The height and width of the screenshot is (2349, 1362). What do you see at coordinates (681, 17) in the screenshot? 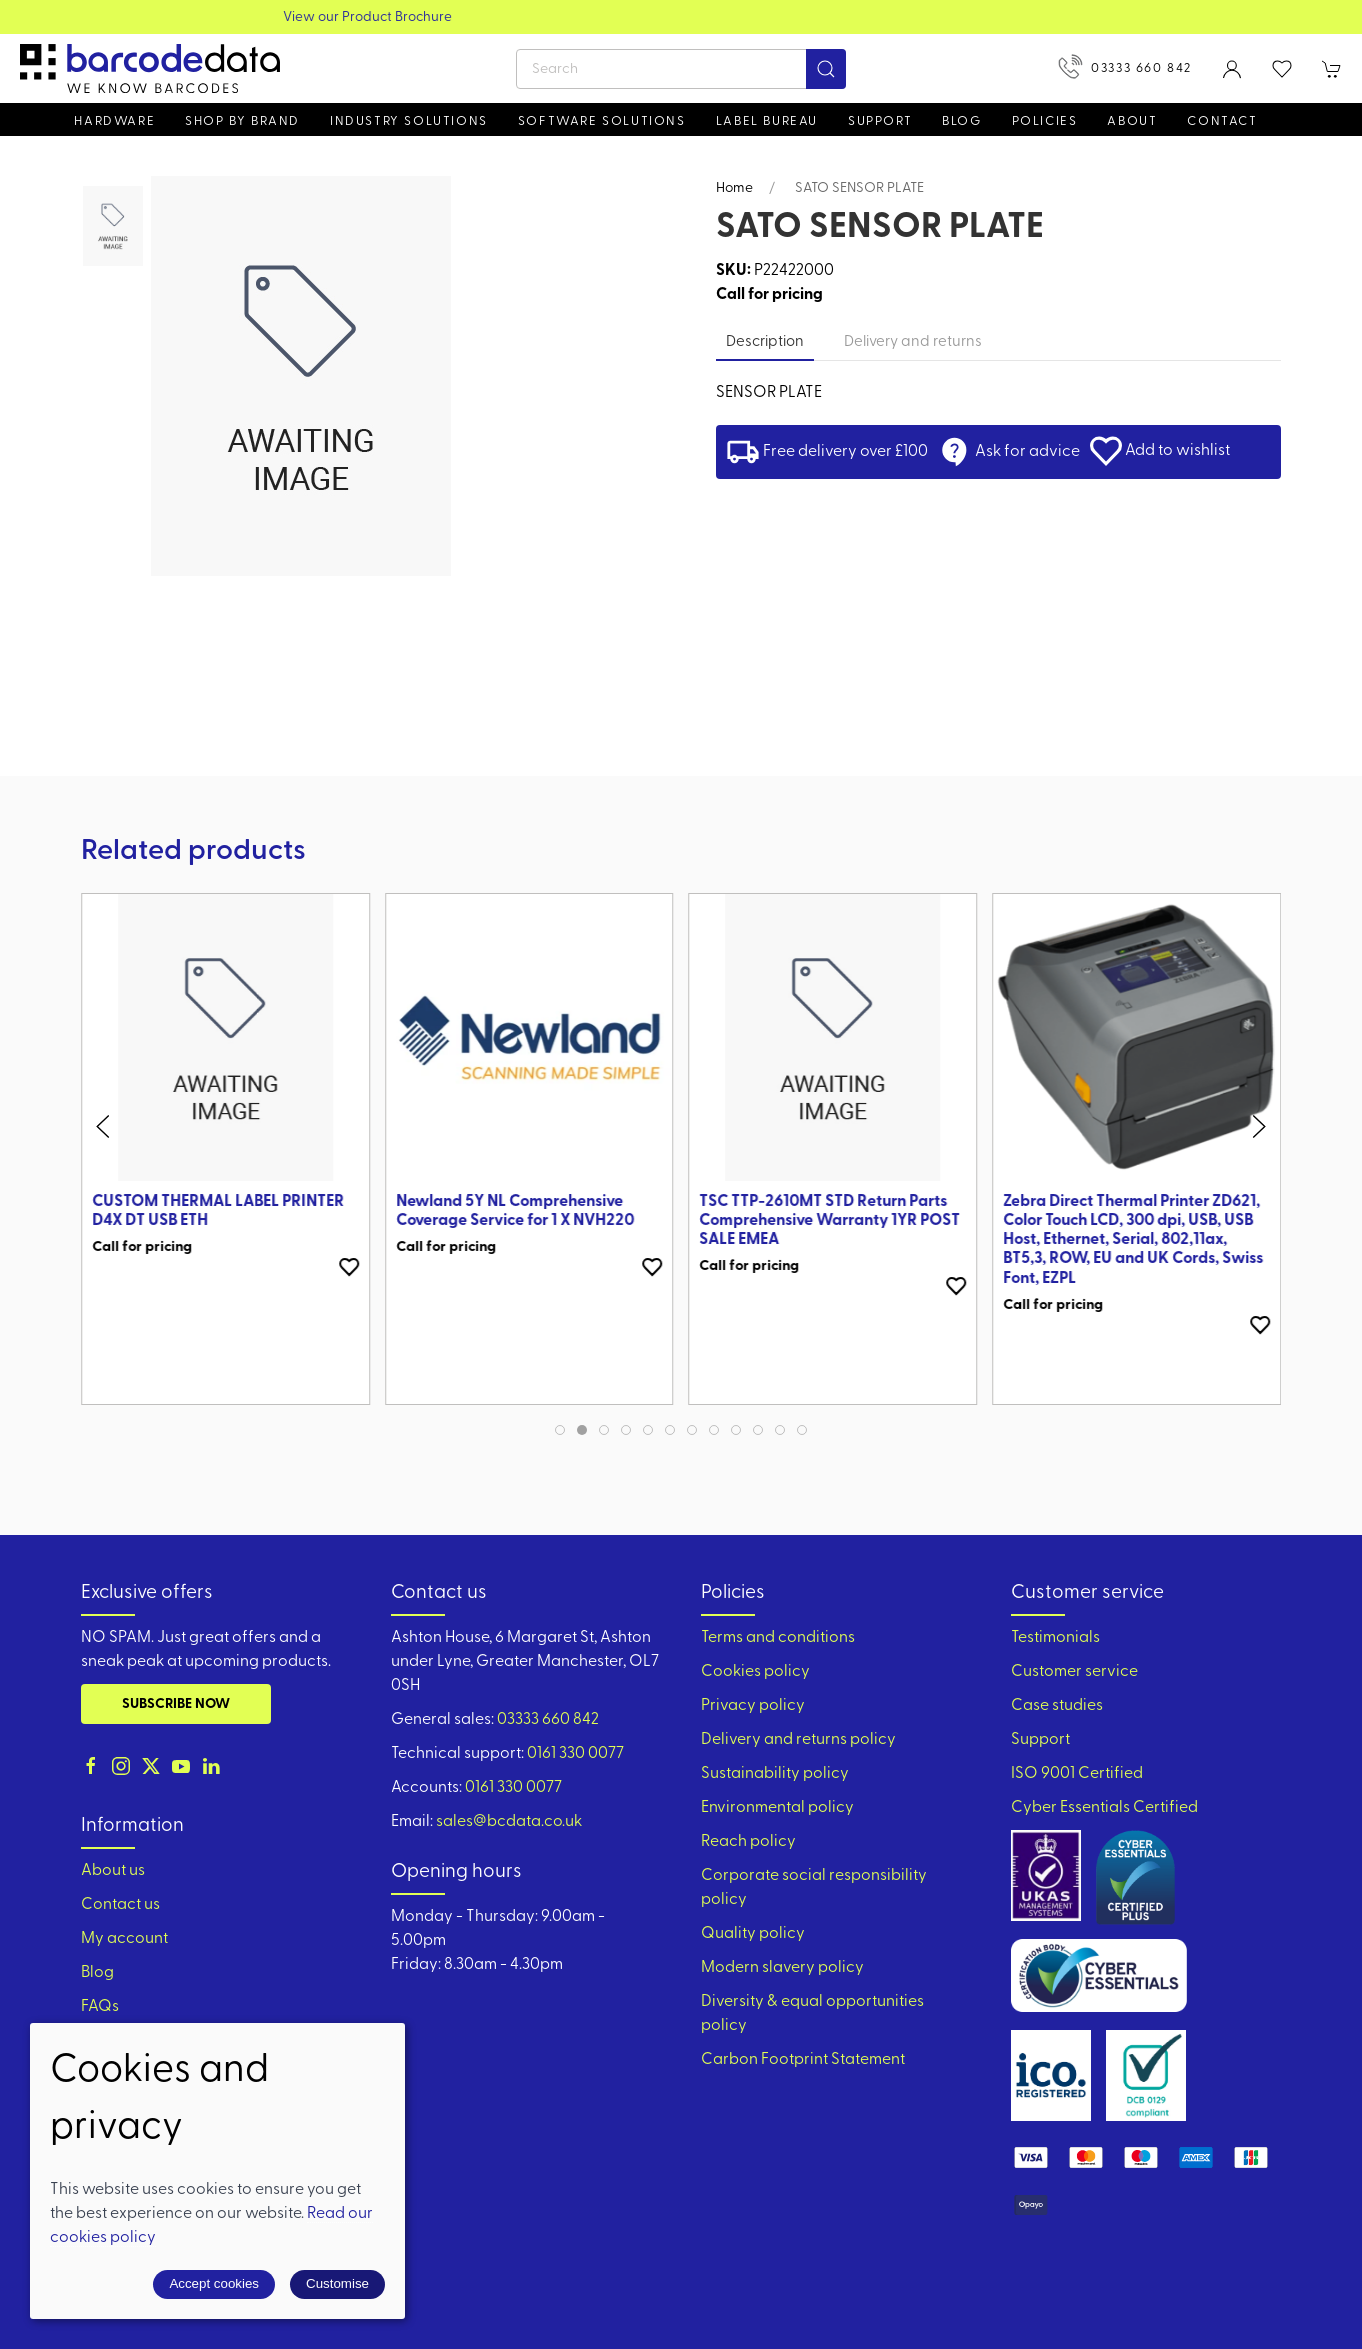
I see `View our Product Brochure` at bounding box center [681, 17].